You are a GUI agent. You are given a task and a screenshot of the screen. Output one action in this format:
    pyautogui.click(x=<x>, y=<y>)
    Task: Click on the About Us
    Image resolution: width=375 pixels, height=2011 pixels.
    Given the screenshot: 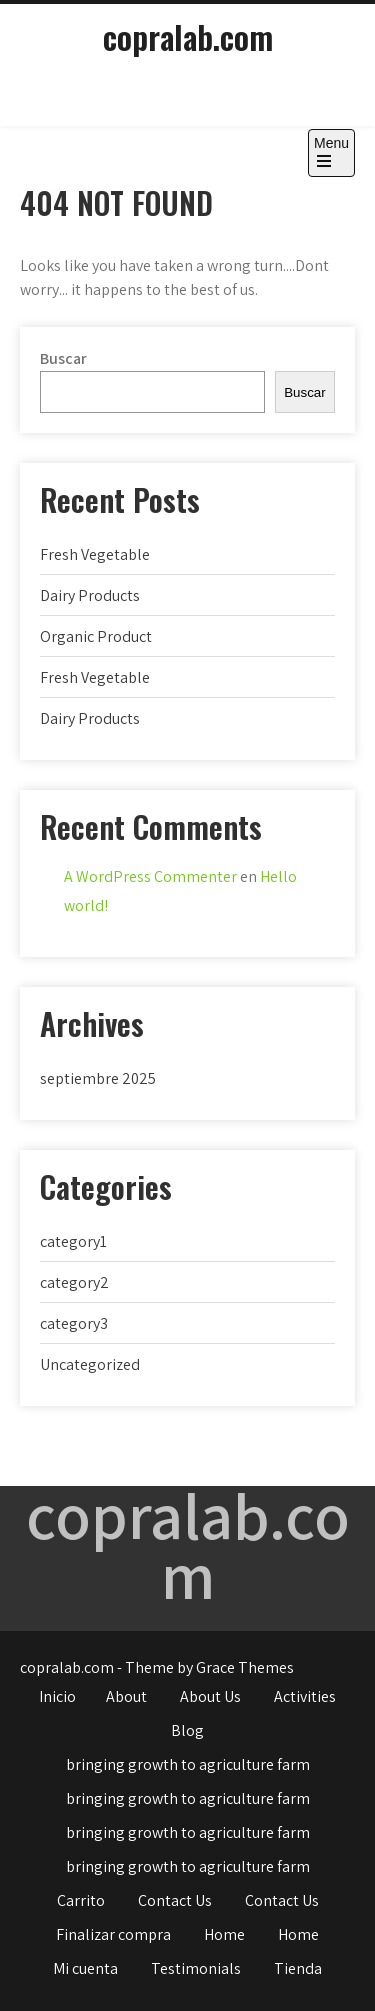 What is the action you would take?
    pyautogui.click(x=210, y=1696)
    